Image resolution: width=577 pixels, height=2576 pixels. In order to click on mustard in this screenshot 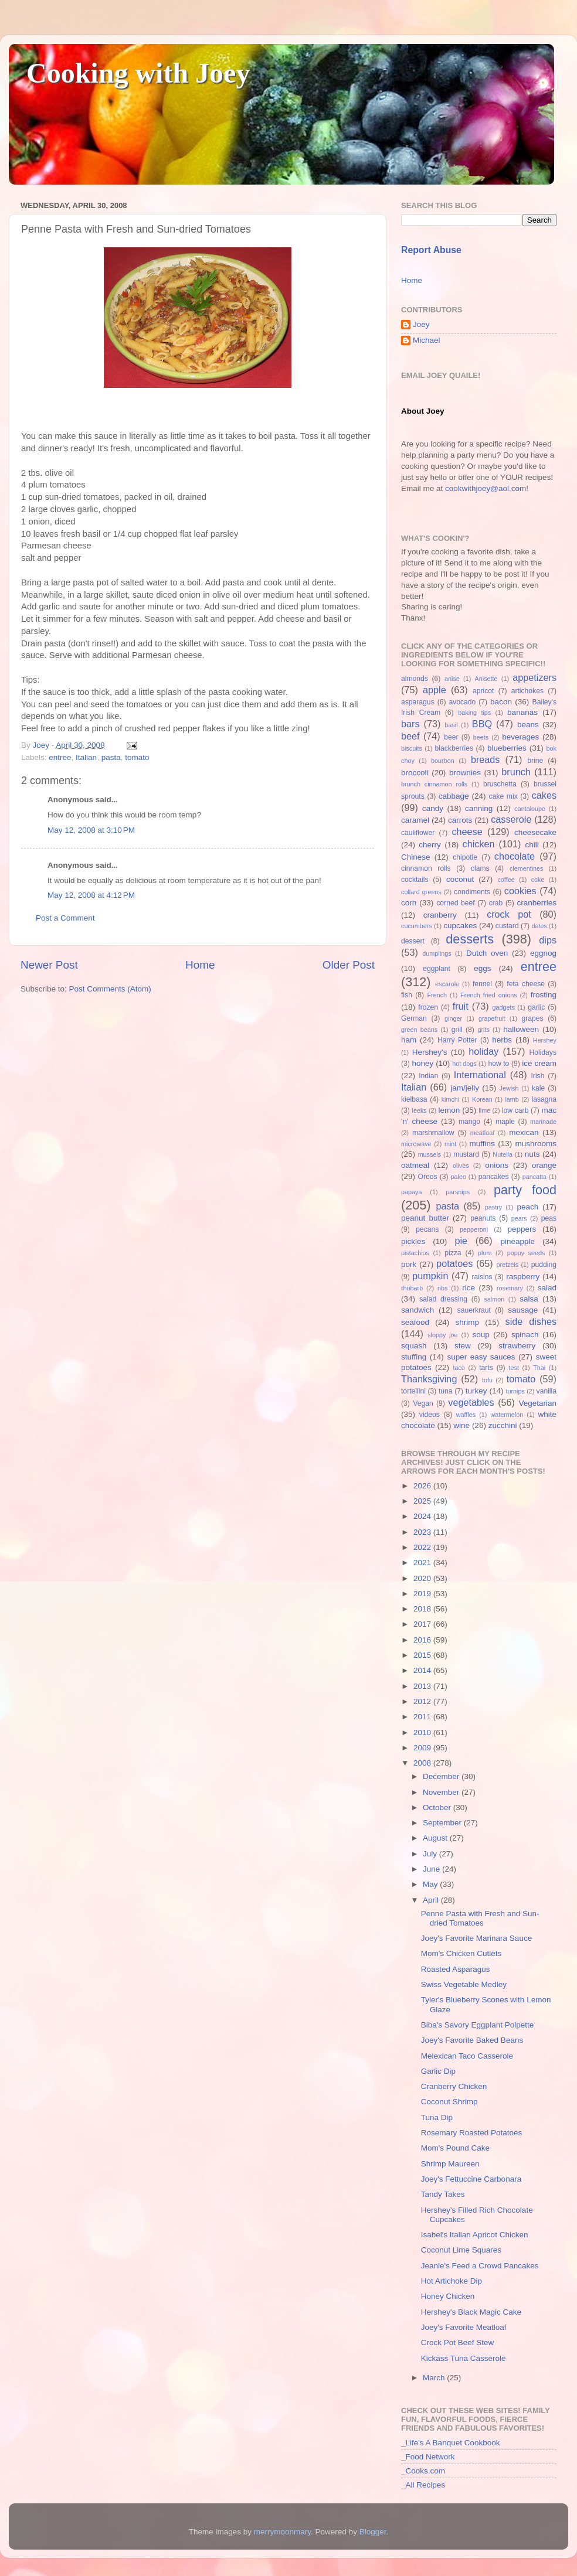, I will do `click(466, 1154)`.